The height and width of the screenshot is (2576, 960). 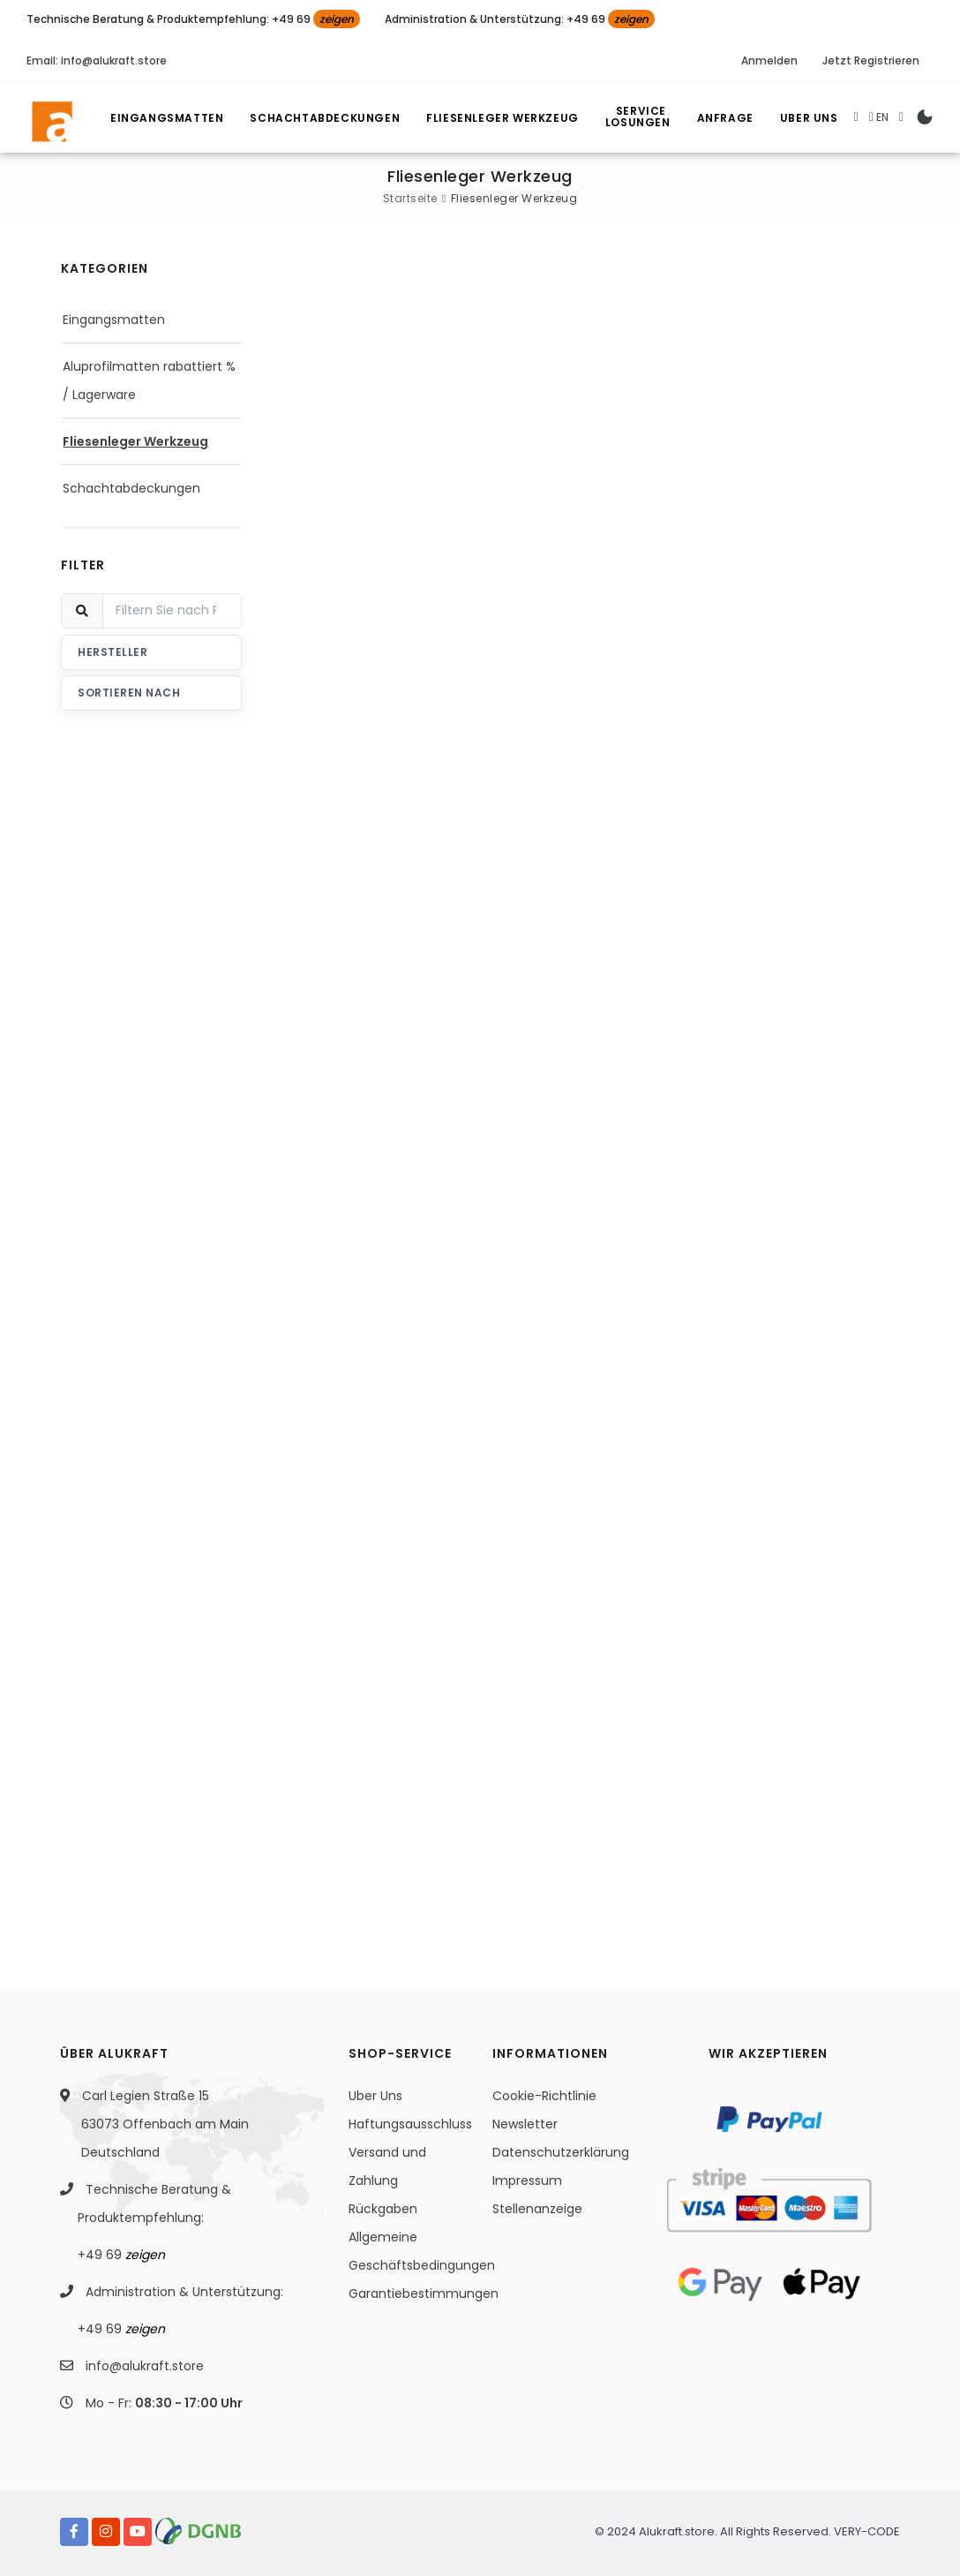 I want to click on Cookie-Richtlinie, so click(x=544, y=2096).